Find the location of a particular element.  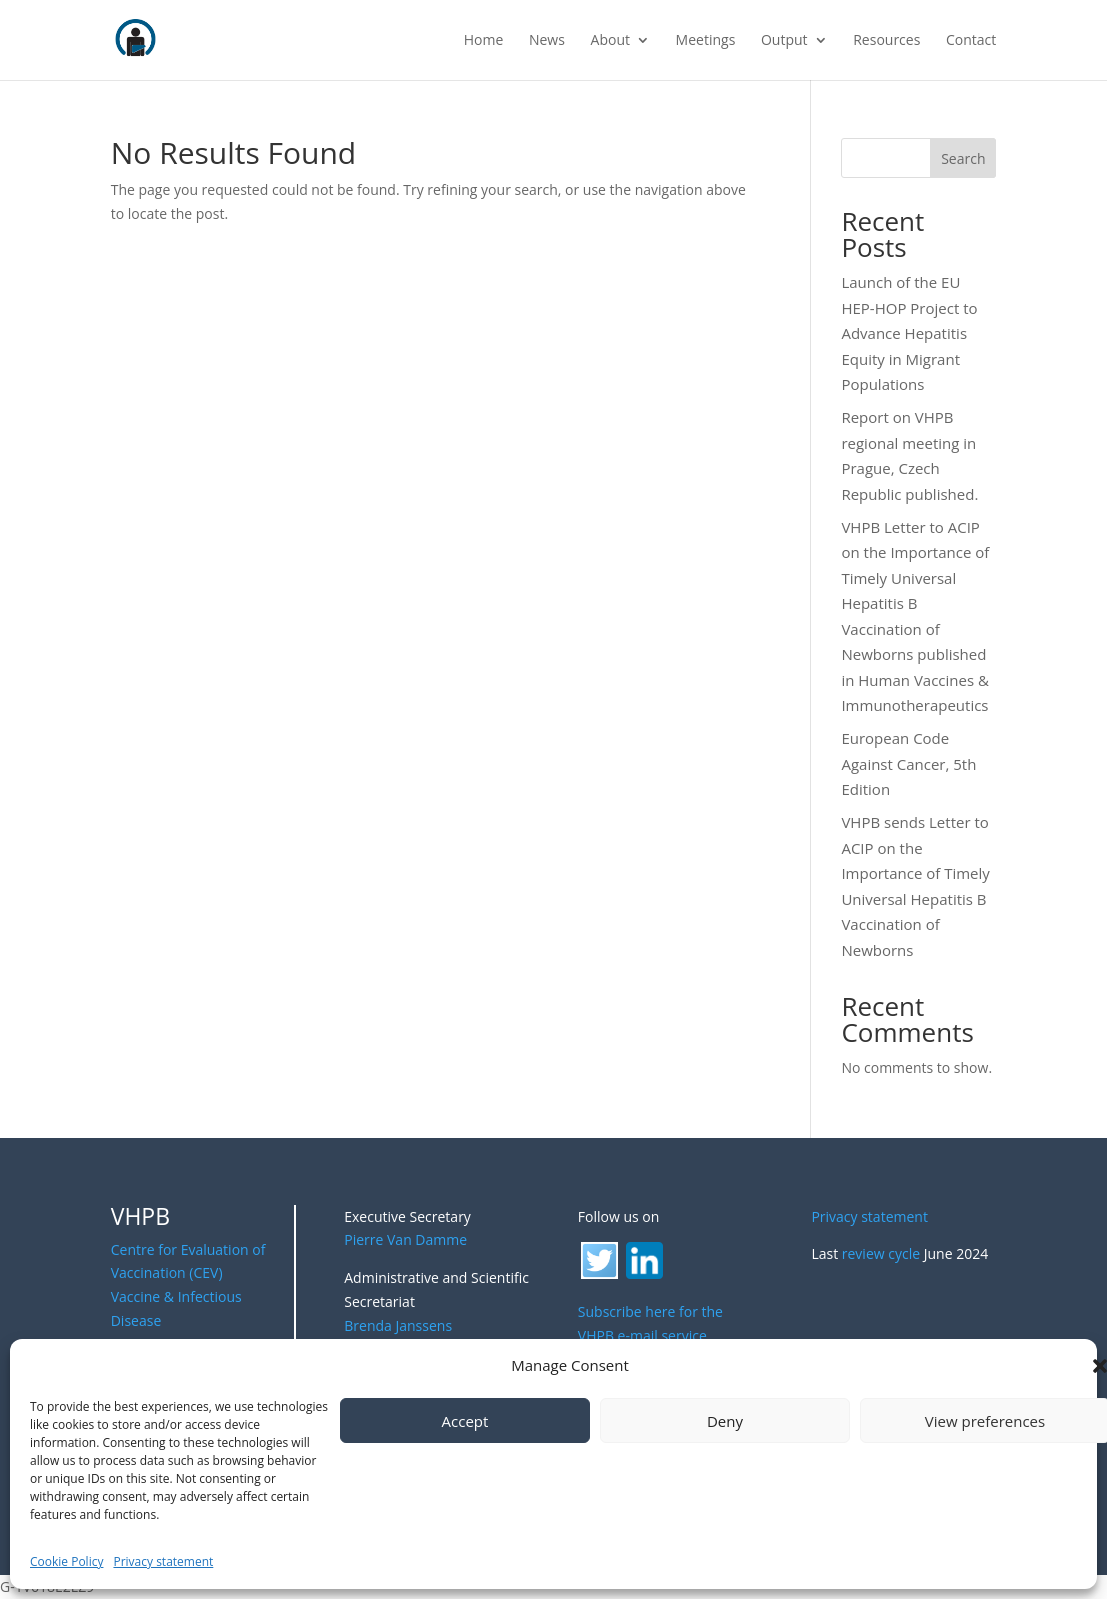

review cycle is located at coordinates (881, 1253).